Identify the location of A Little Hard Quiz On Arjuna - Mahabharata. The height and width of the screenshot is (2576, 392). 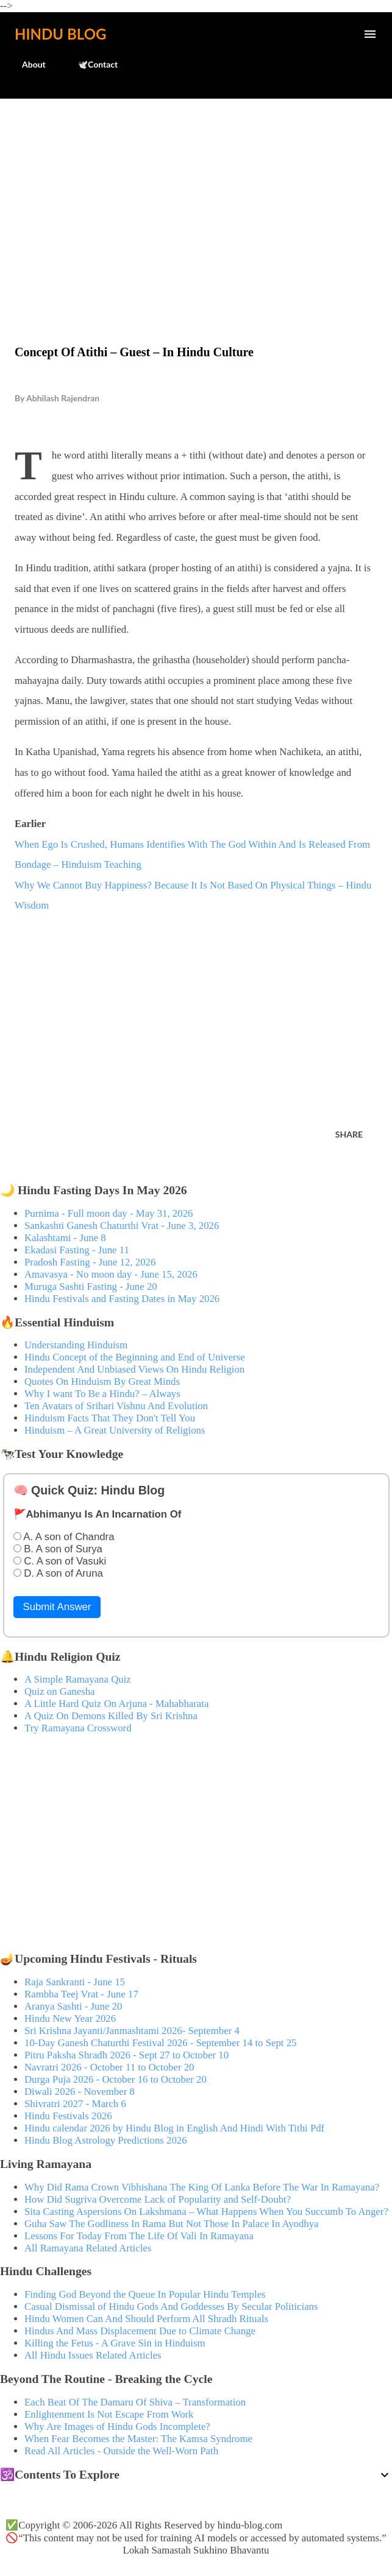
(116, 1703).